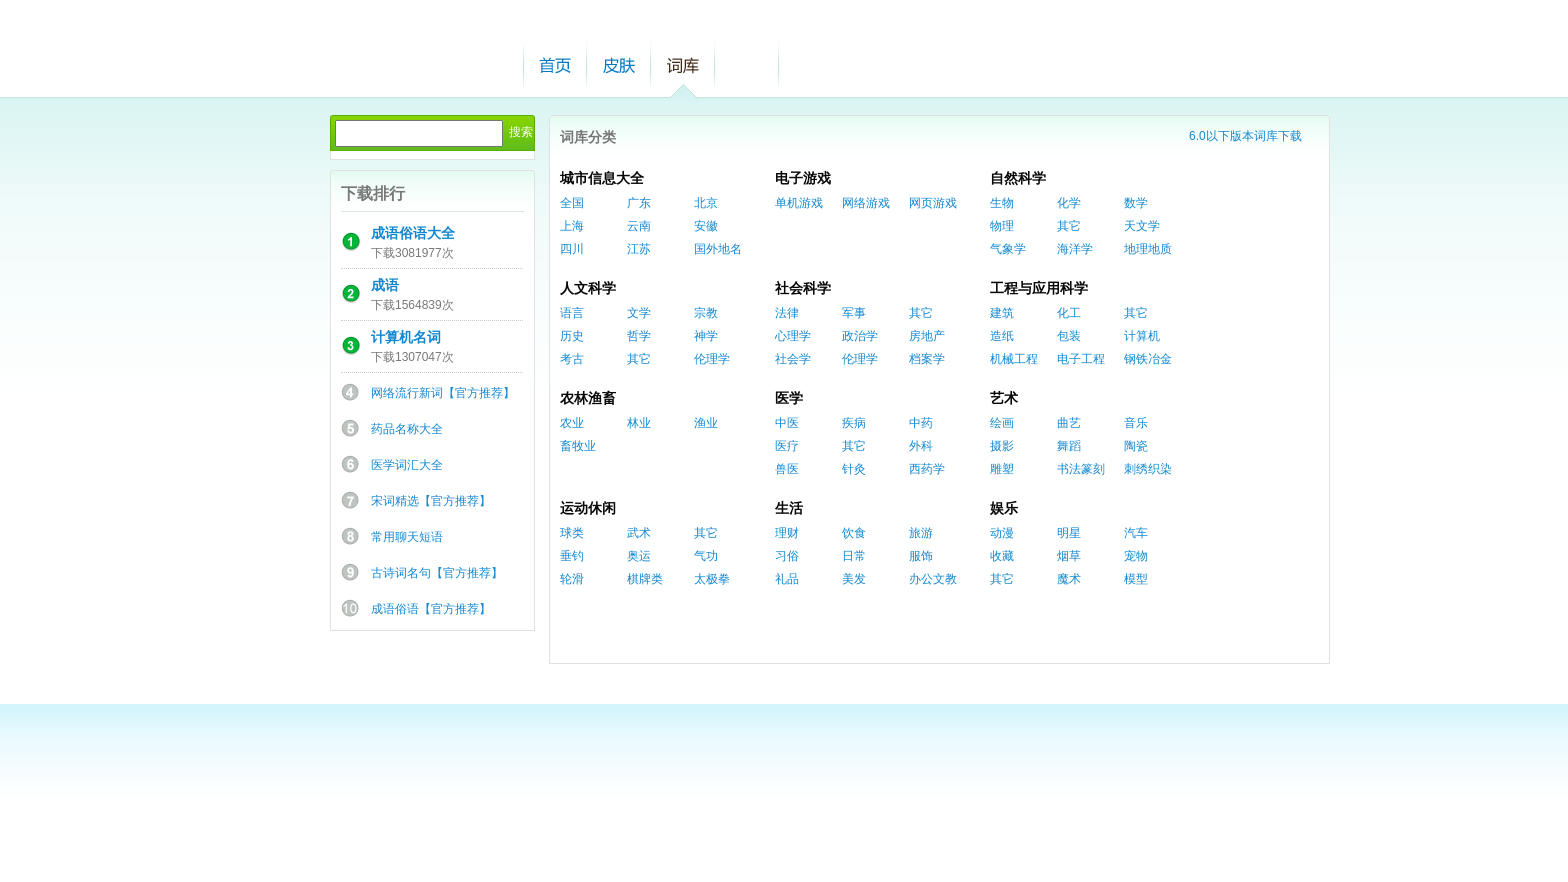  Describe the element at coordinates (706, 313) in the screenshot. I see `宗教` at that location.